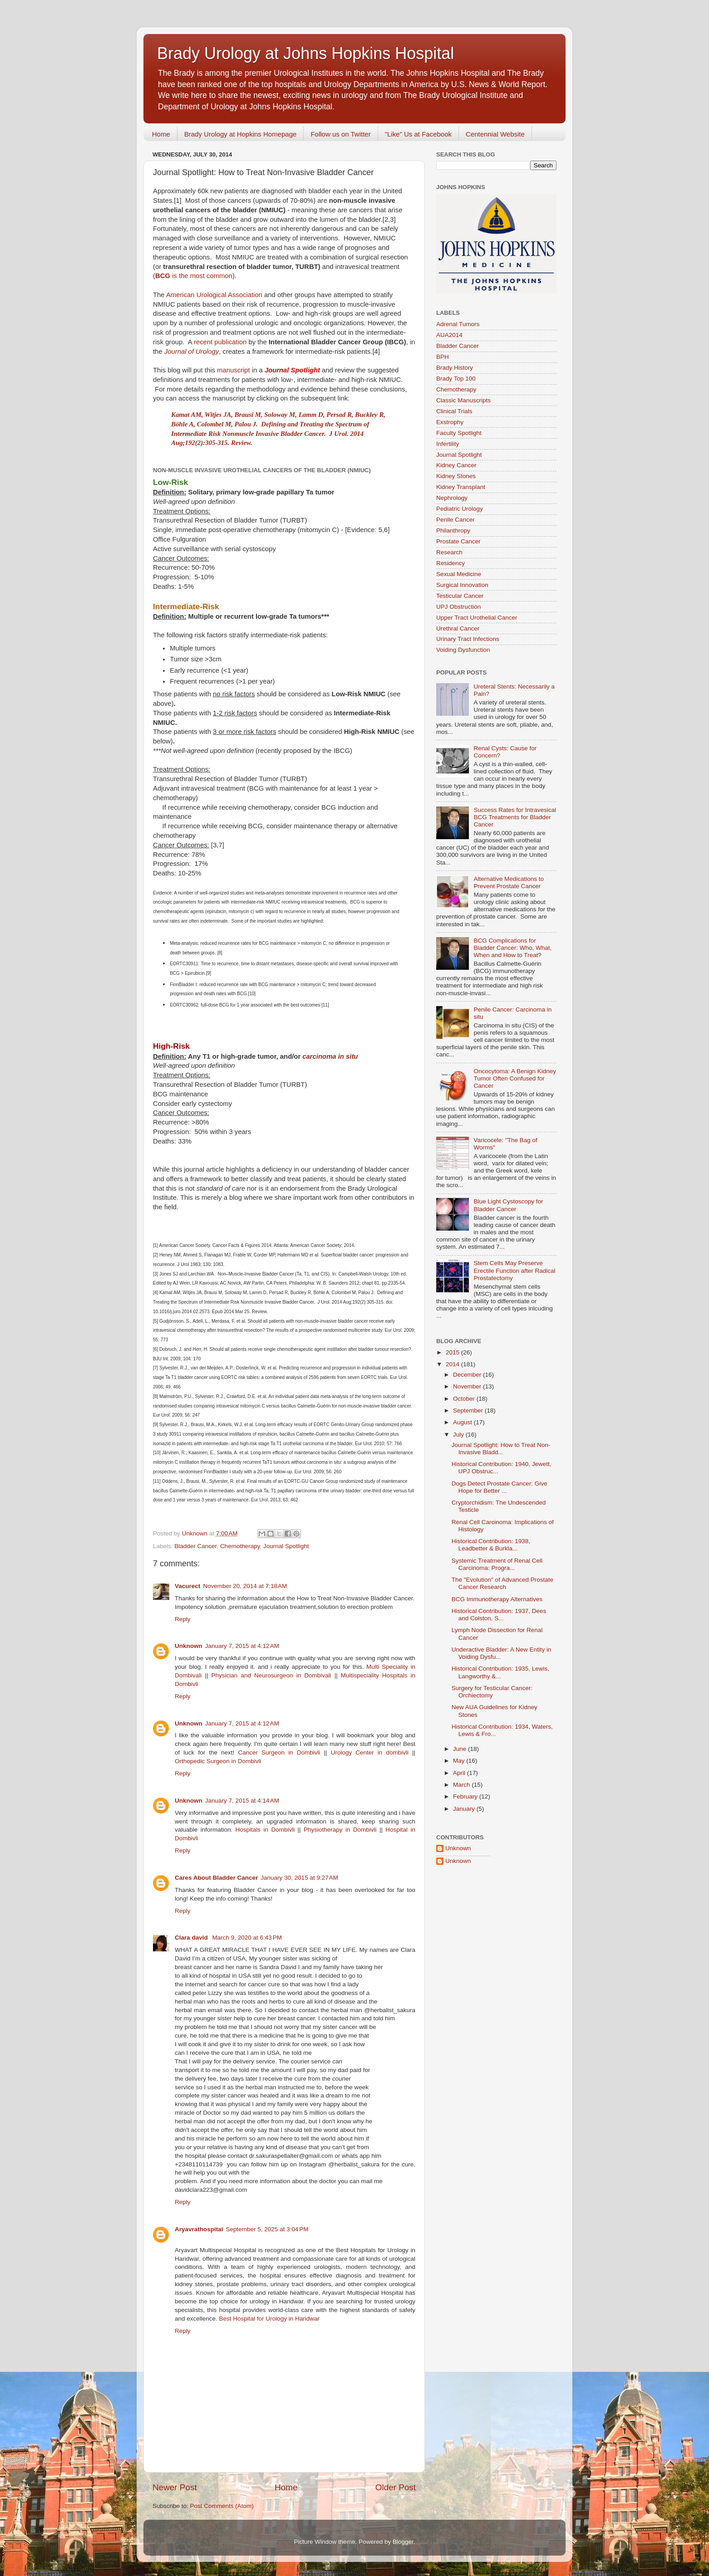 The height and width of the screenshot is (2576, 709). Describe the element at coordinates (193, 275) in the screenshot. I see `is the most common` at that location.